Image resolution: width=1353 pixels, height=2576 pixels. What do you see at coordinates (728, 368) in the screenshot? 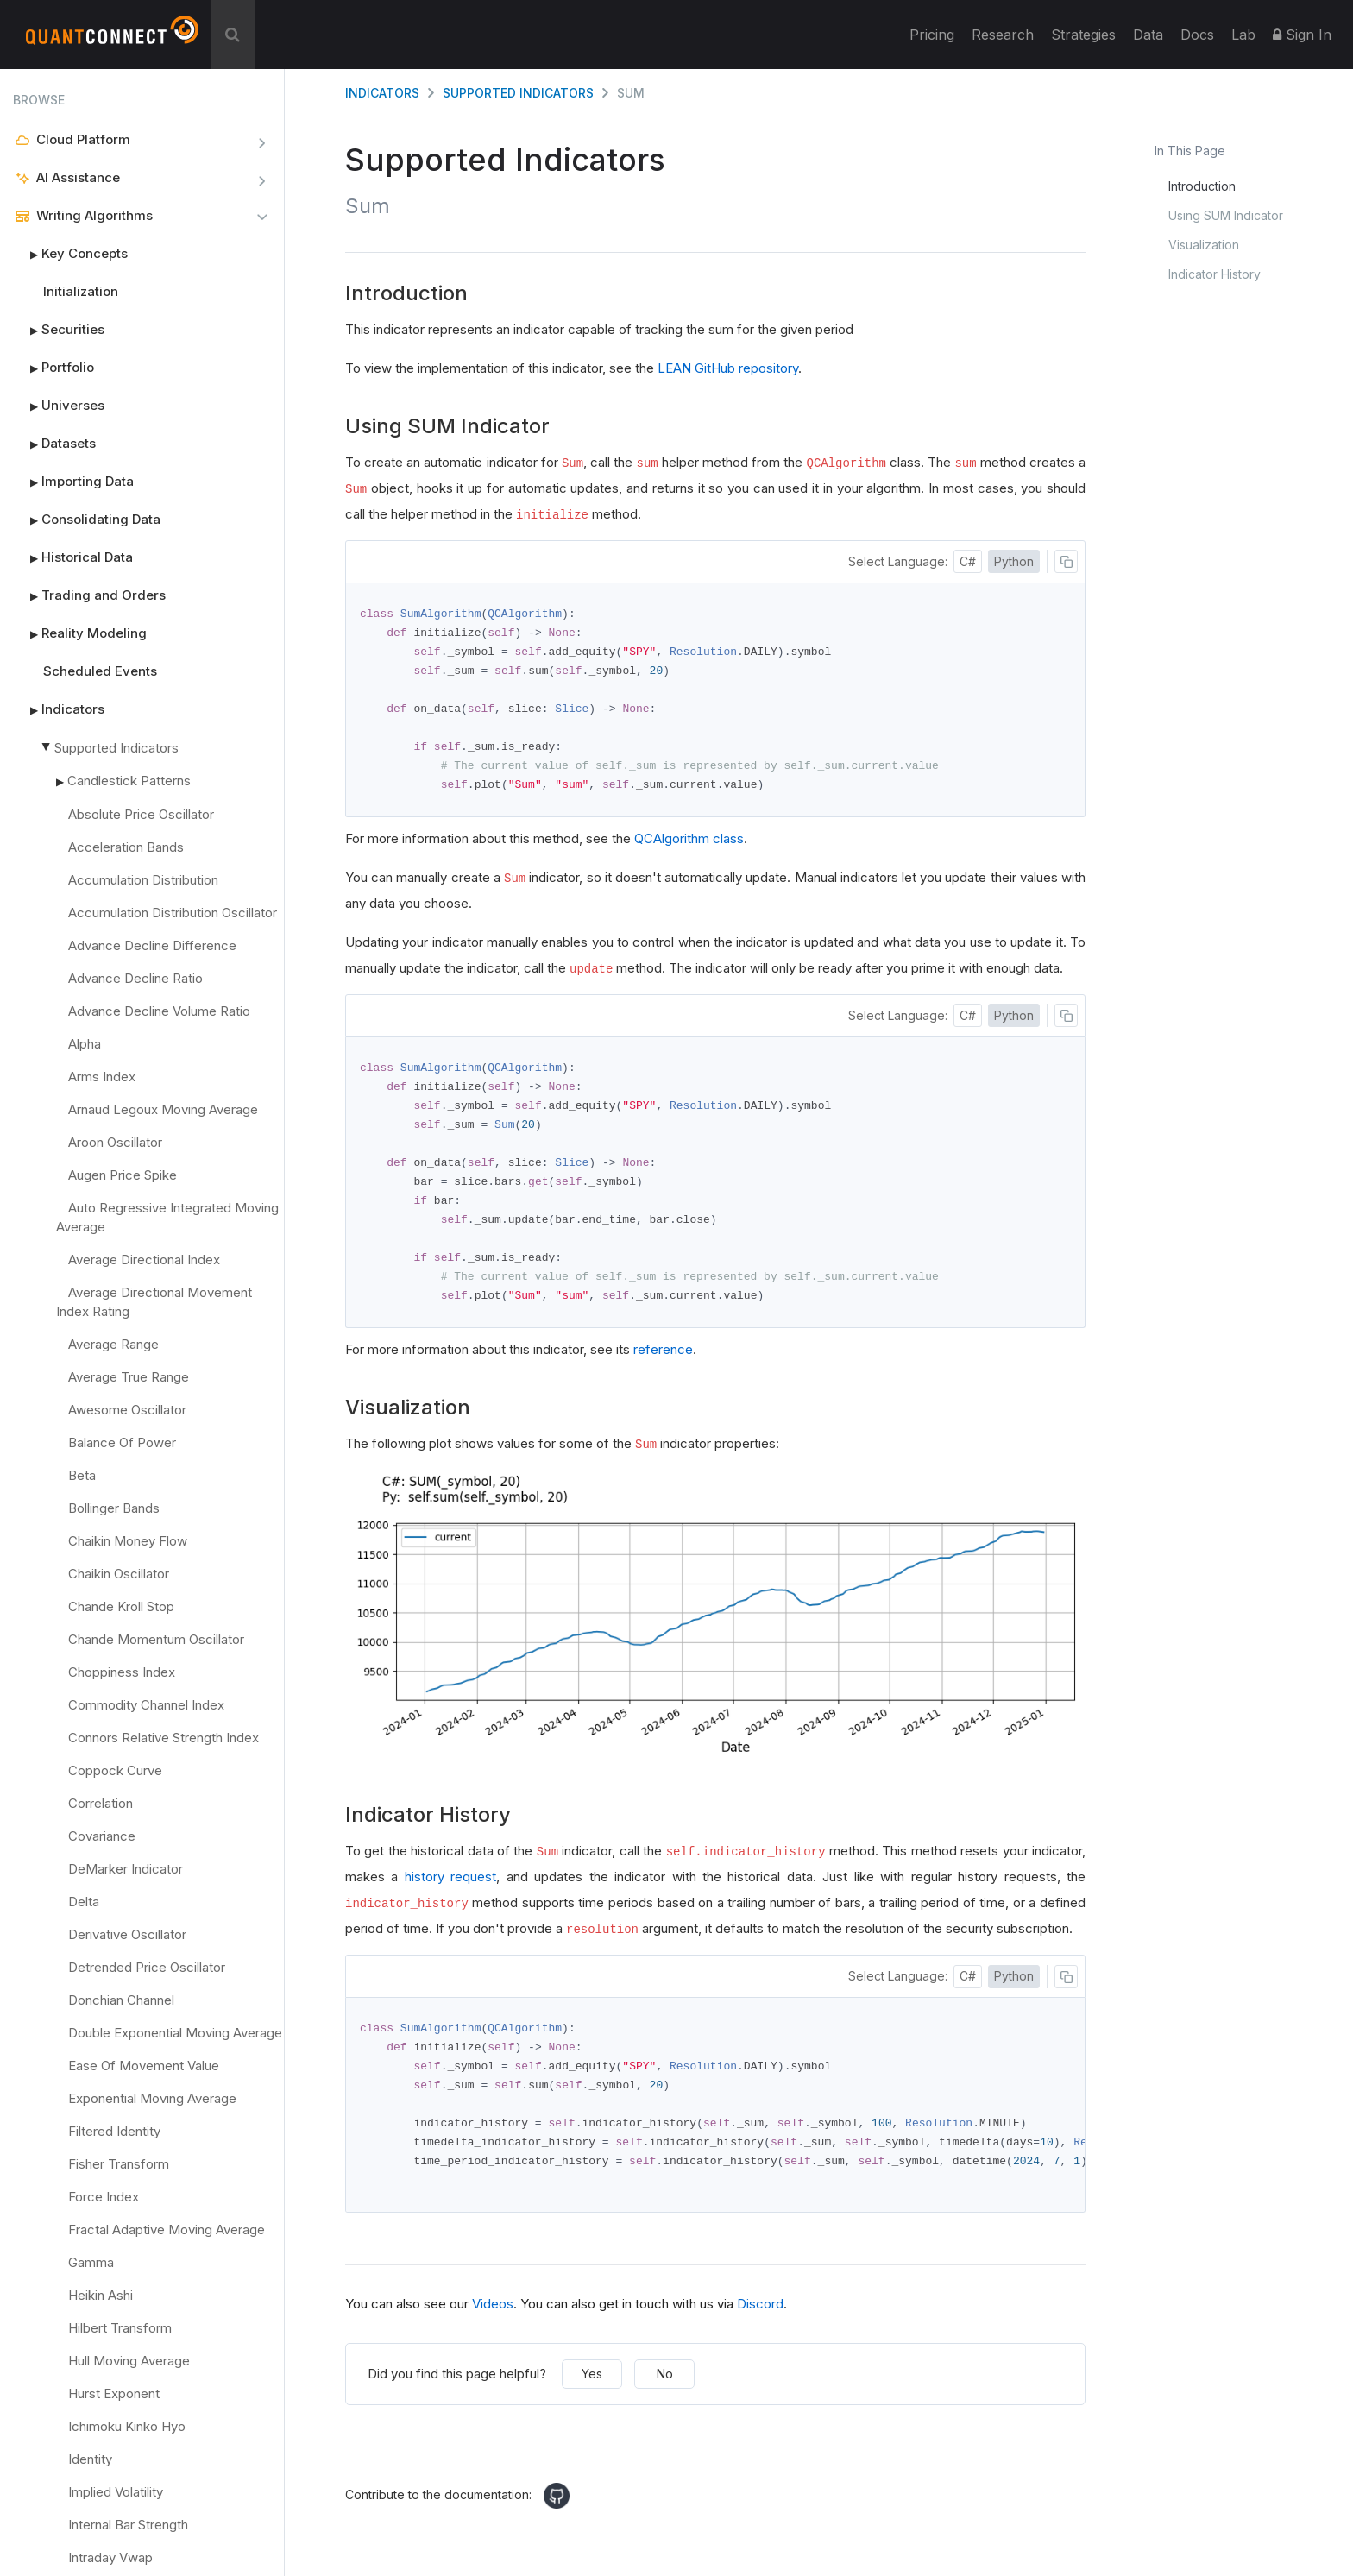
I see `LEAN GitHub repository` at bounding box center [728, 368].